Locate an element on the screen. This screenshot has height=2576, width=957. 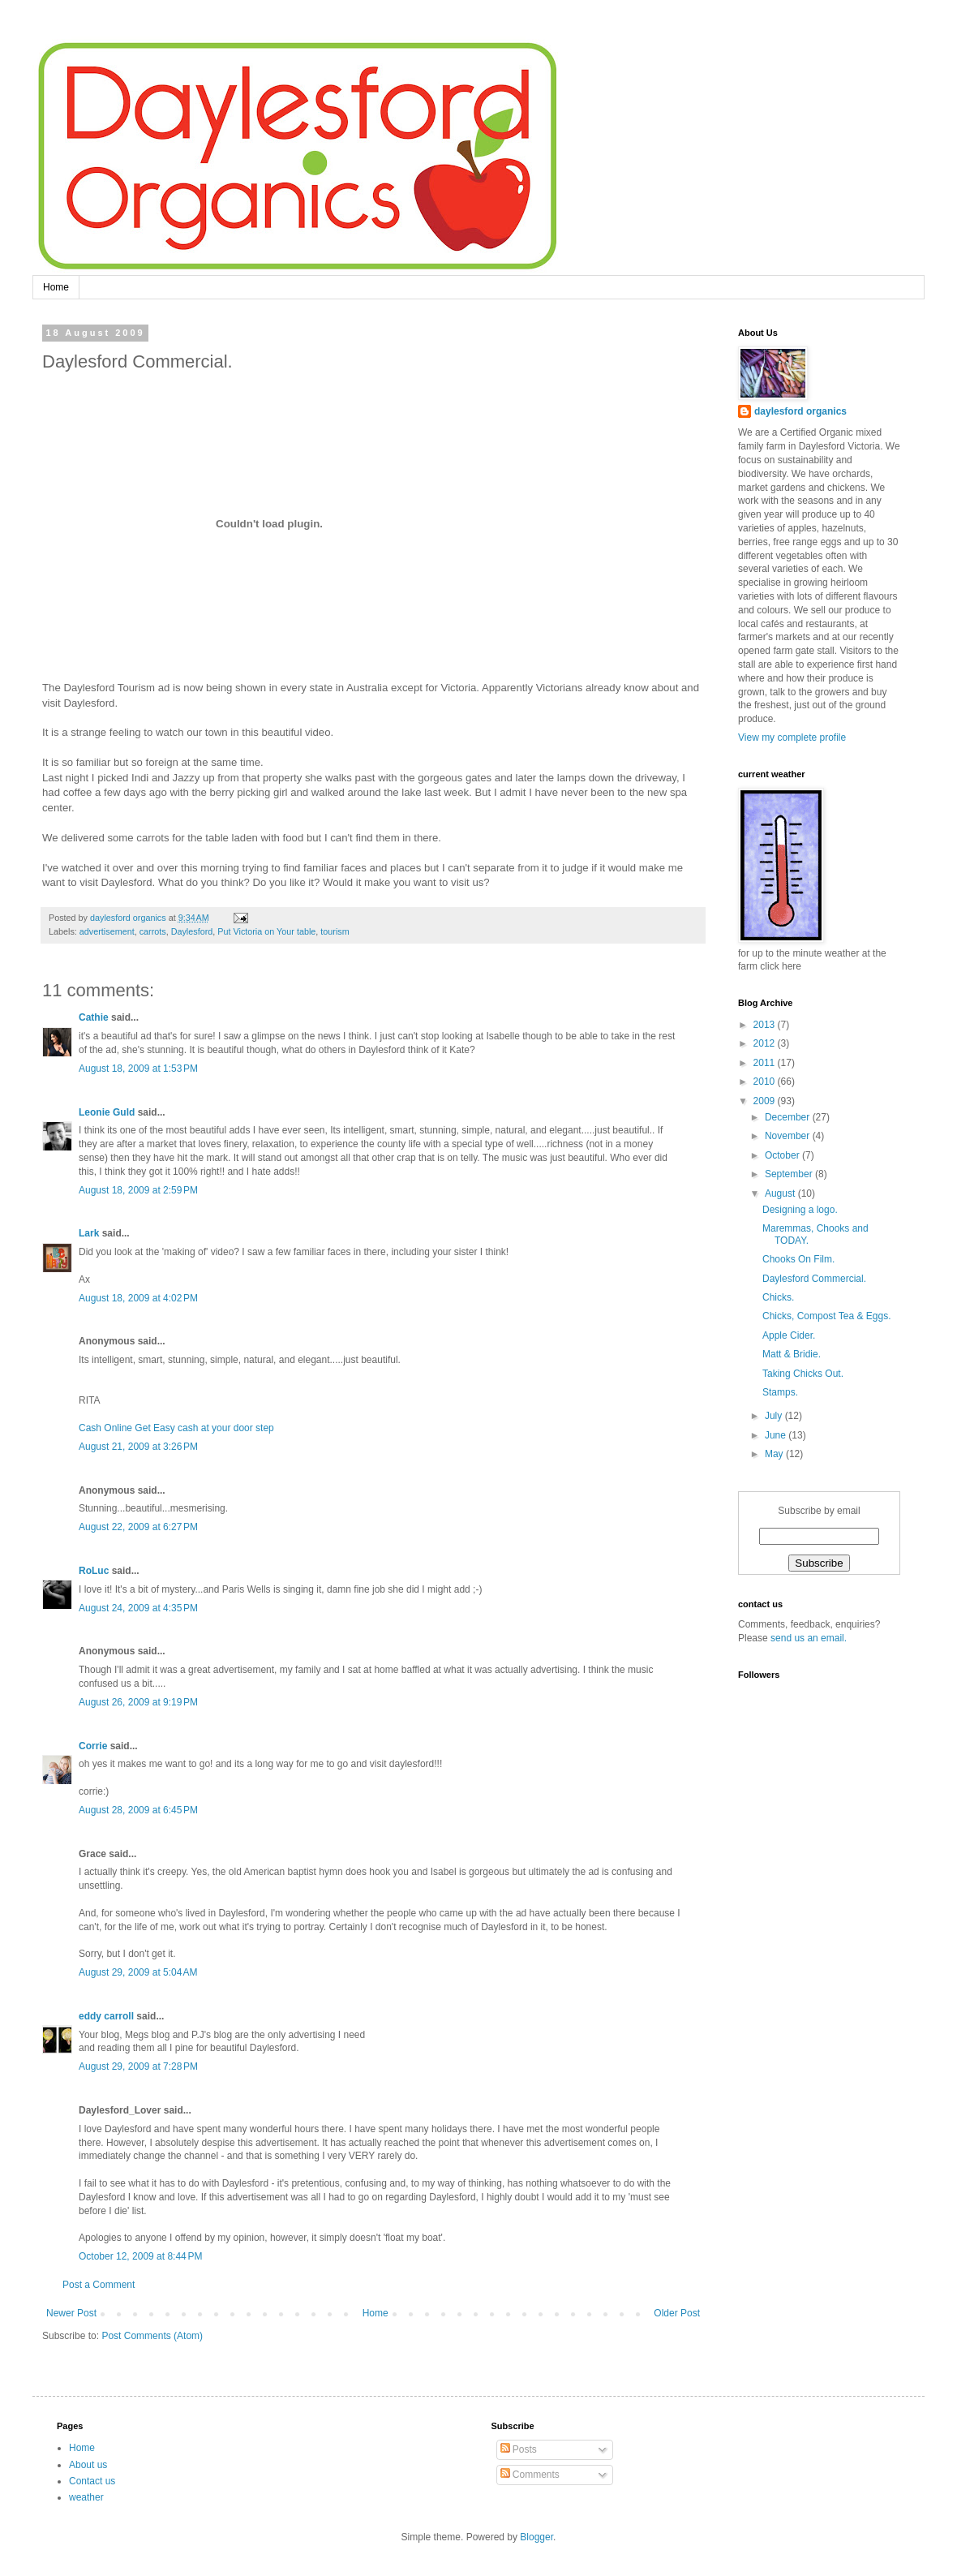
Older Post is located at coordinates (677, 2313).